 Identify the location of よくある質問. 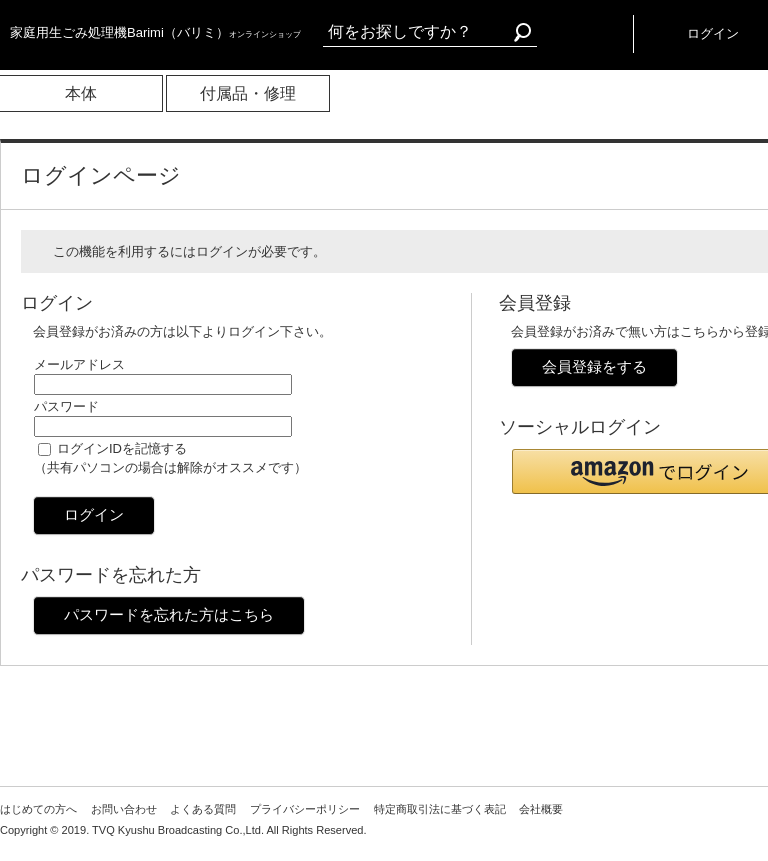
(203, 809).